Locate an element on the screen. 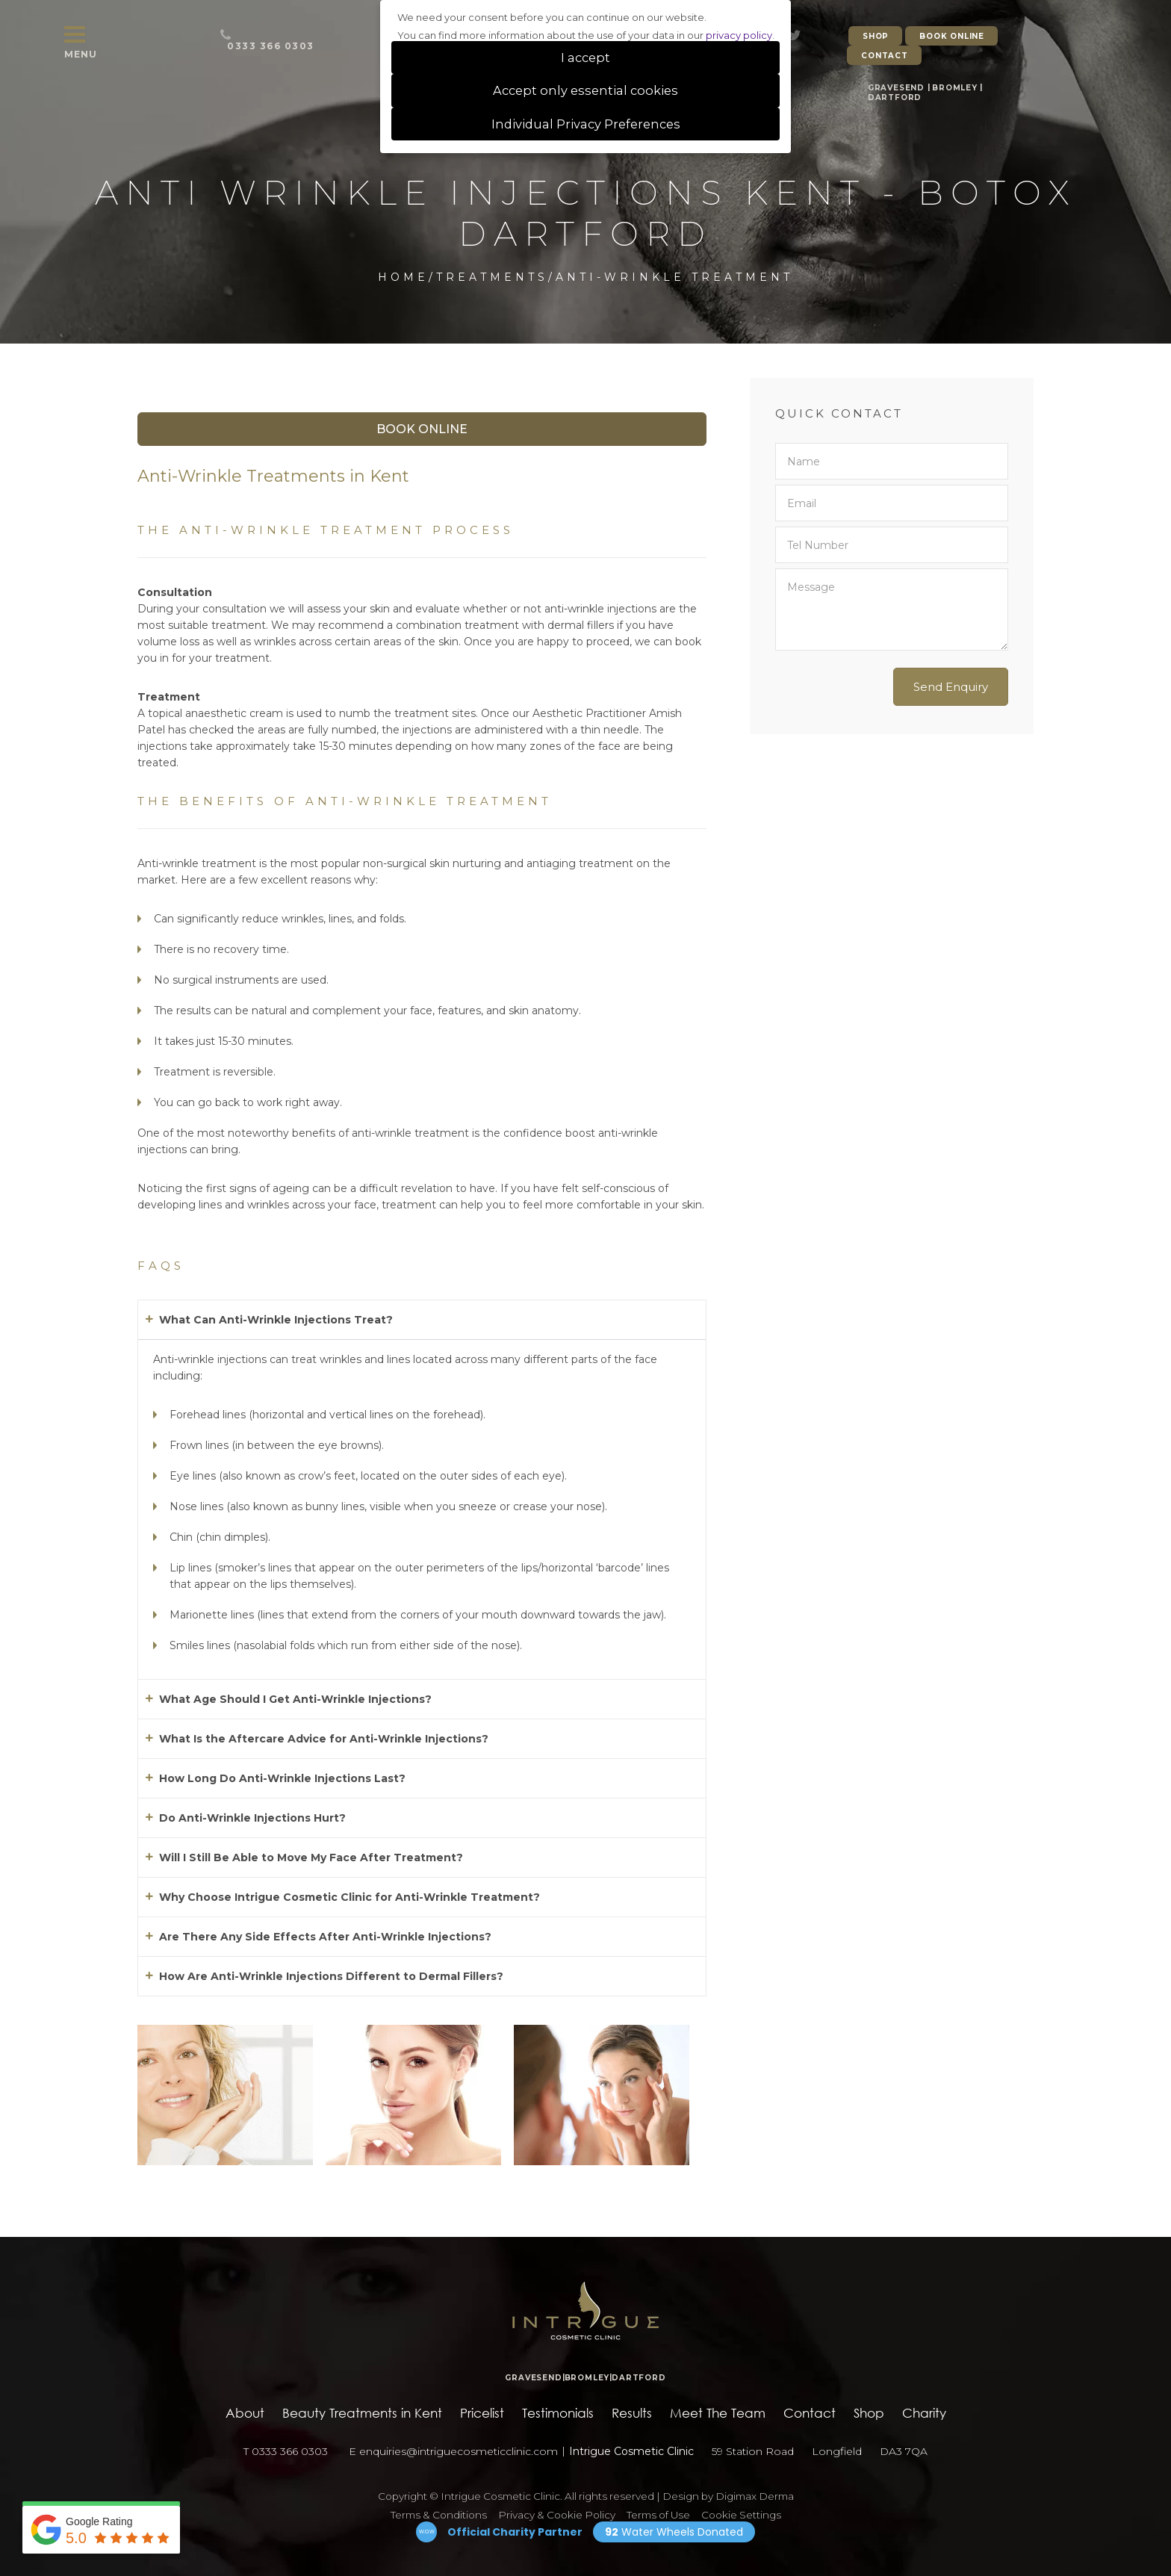  Accept only essential cookies [button] is located at coordinates (585, 90).